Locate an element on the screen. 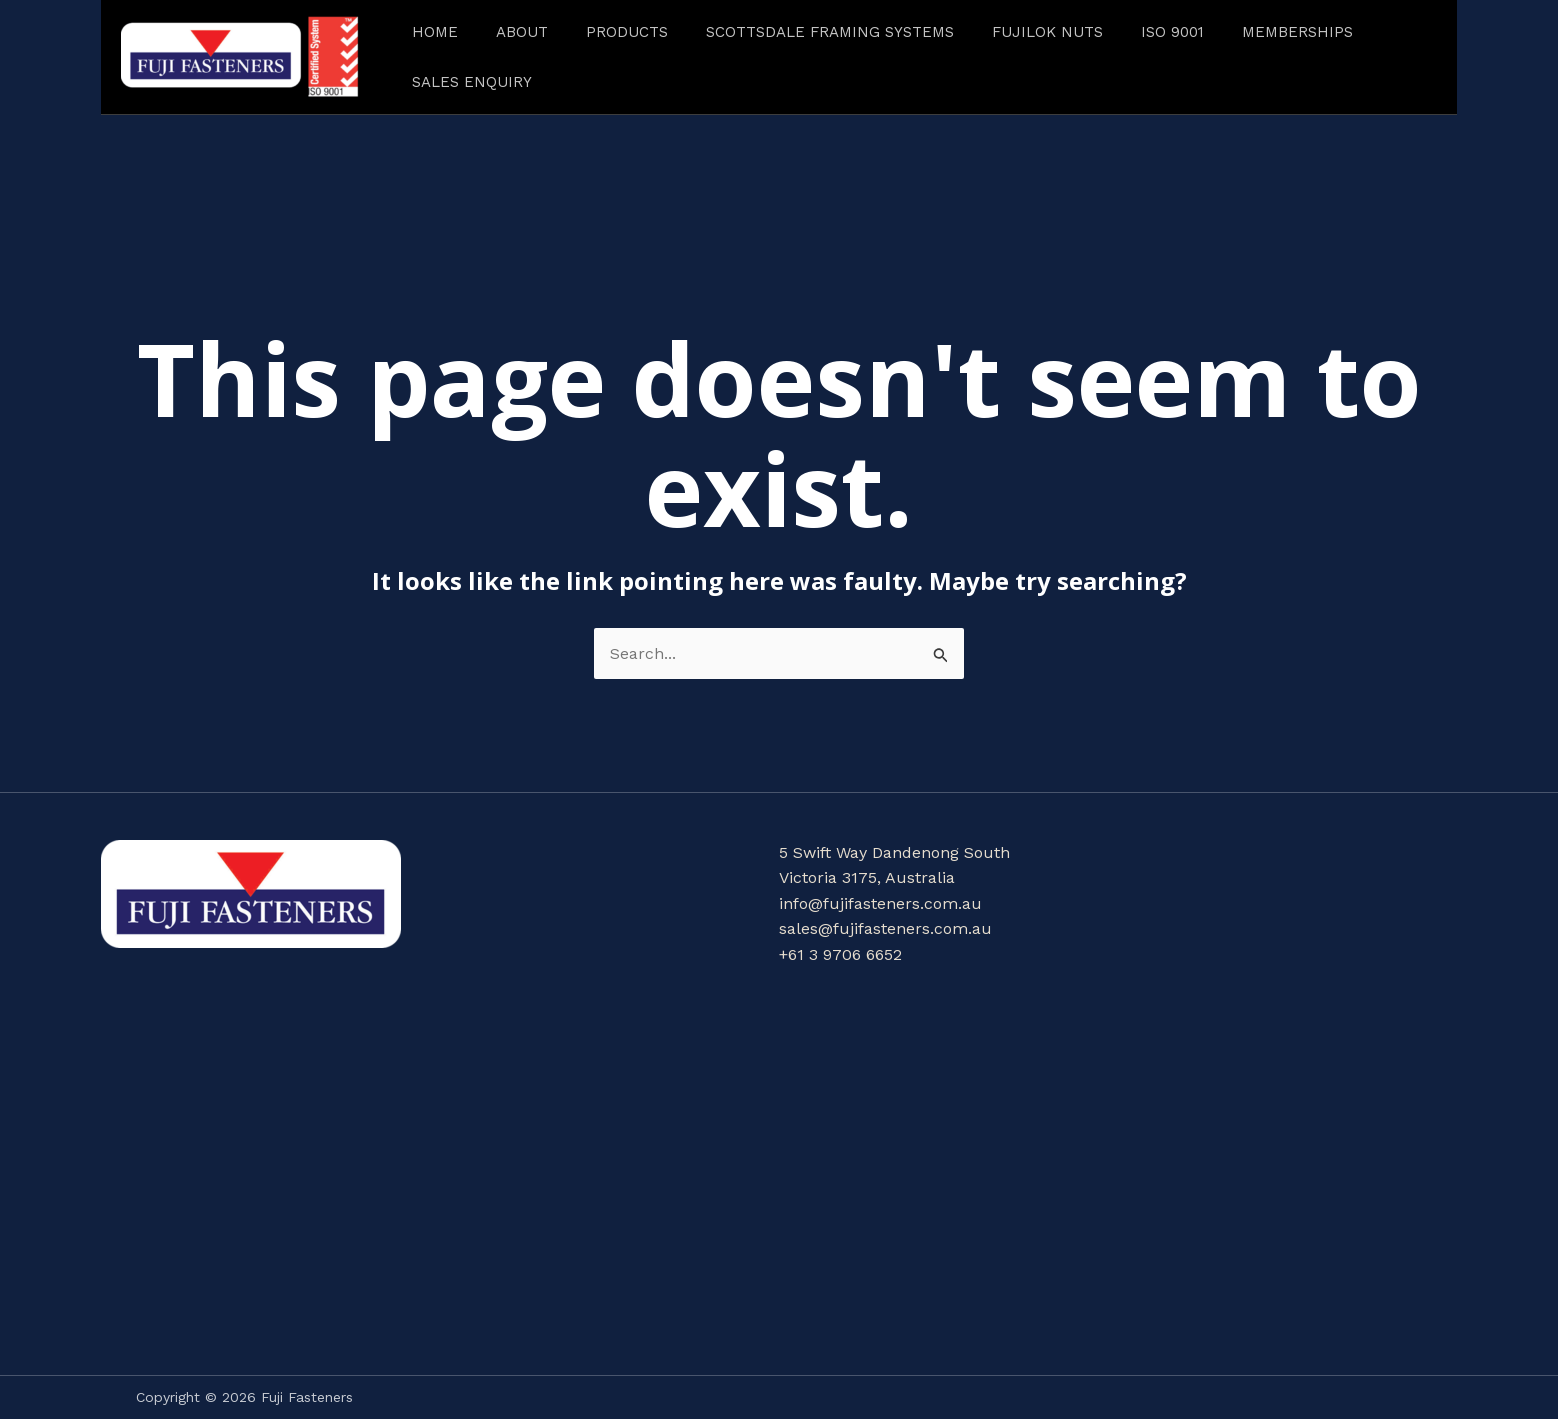  Sales Enquiry is located at coordinates (472, 82).